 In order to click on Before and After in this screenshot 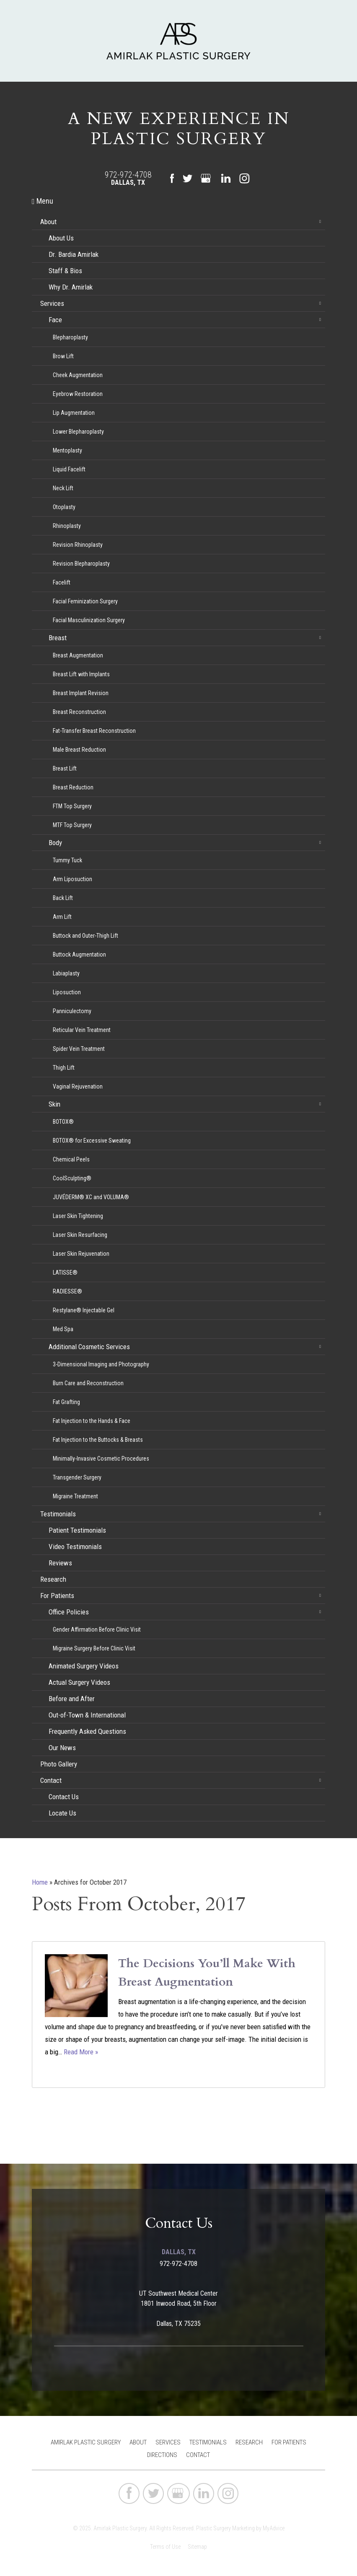, I will do `click(72, 1698)`.